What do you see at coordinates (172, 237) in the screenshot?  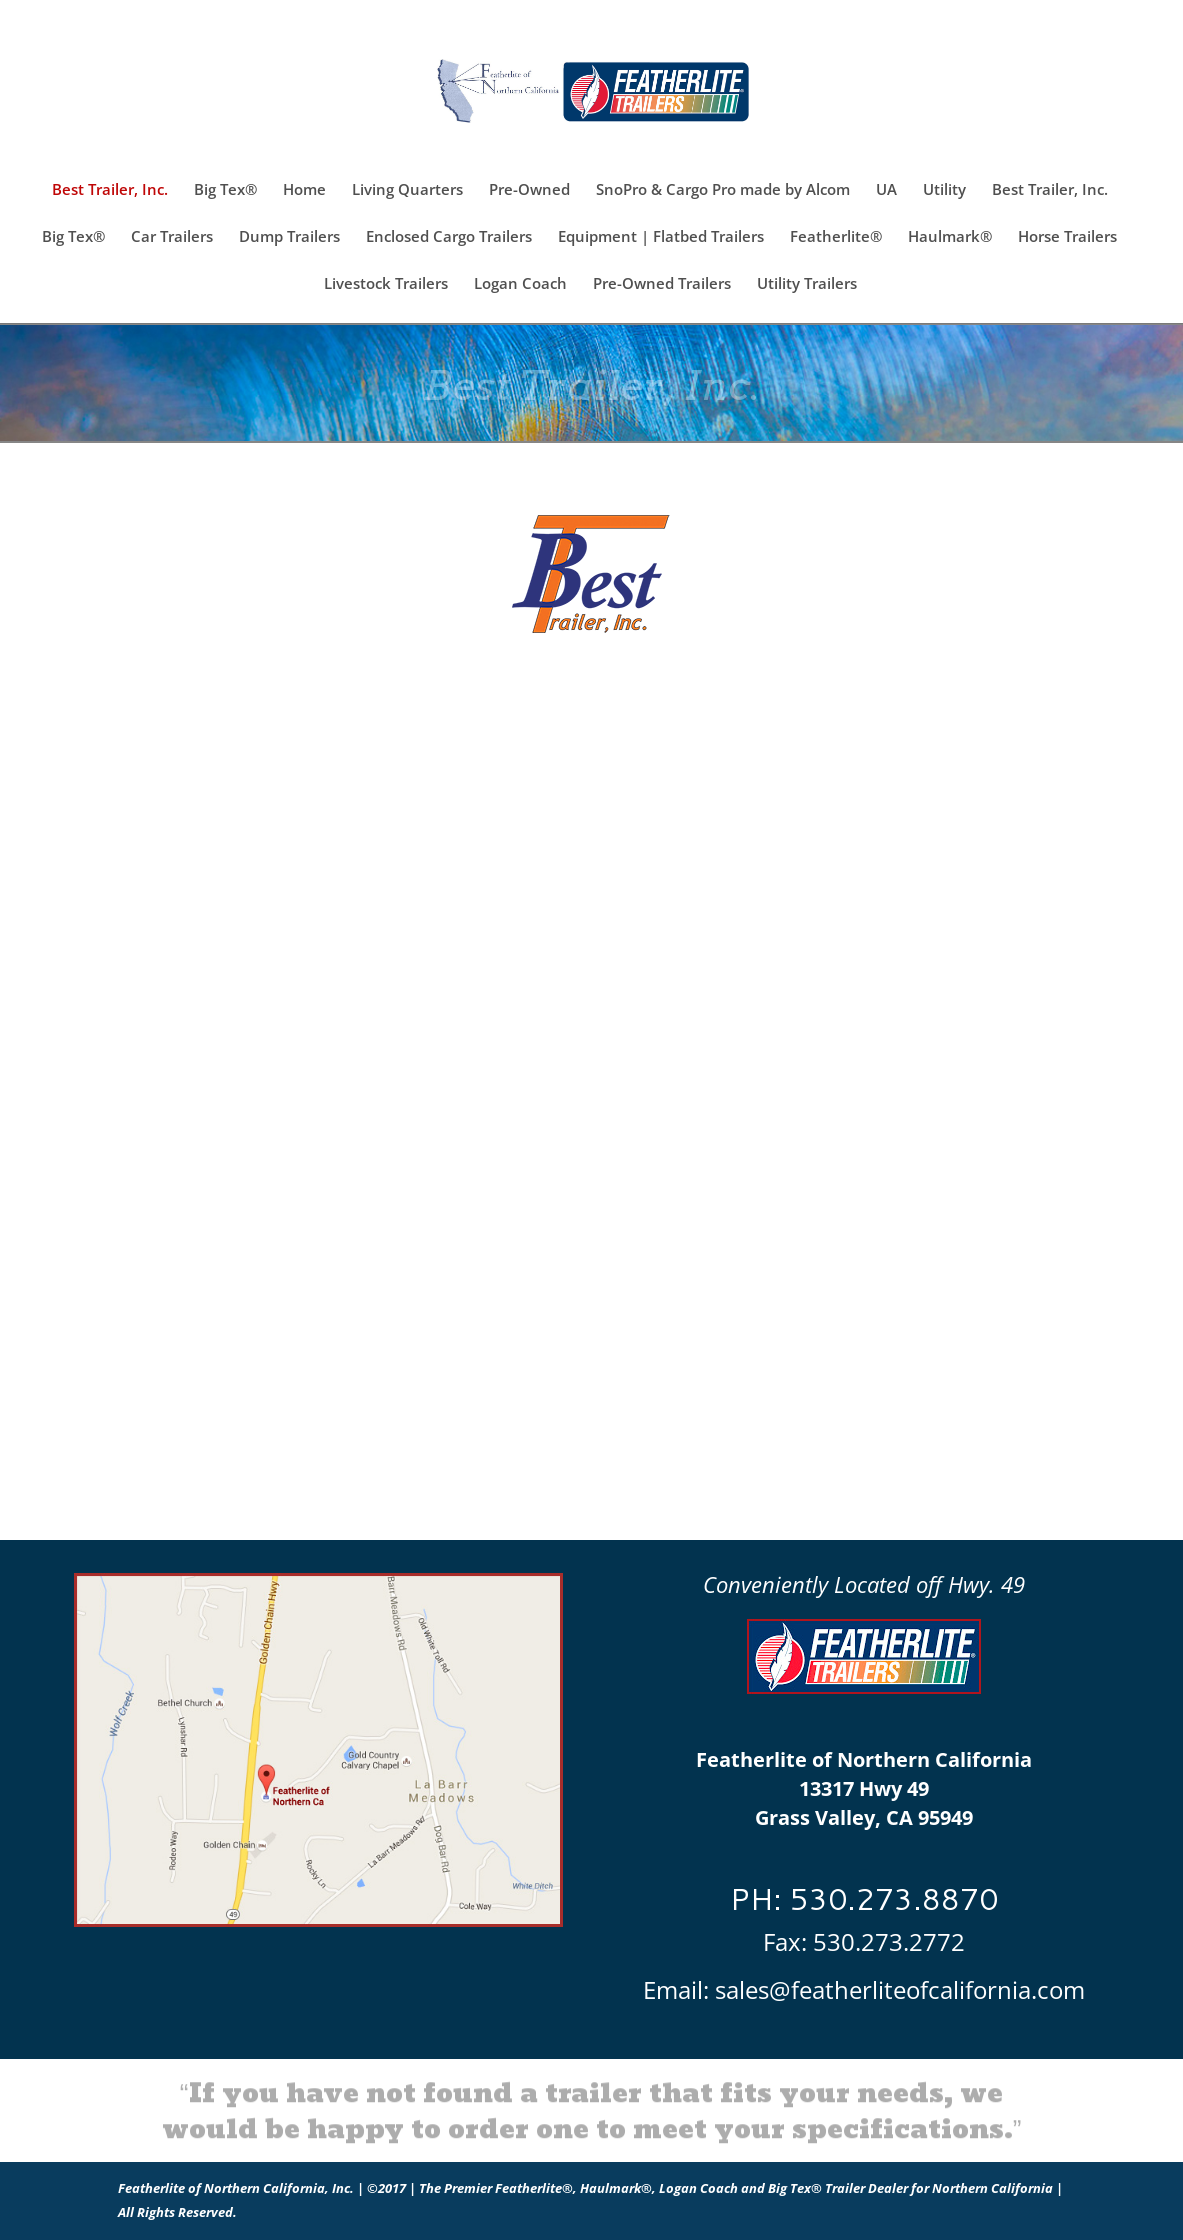 I see `Car Trailers` at bounding box center [172, 237].